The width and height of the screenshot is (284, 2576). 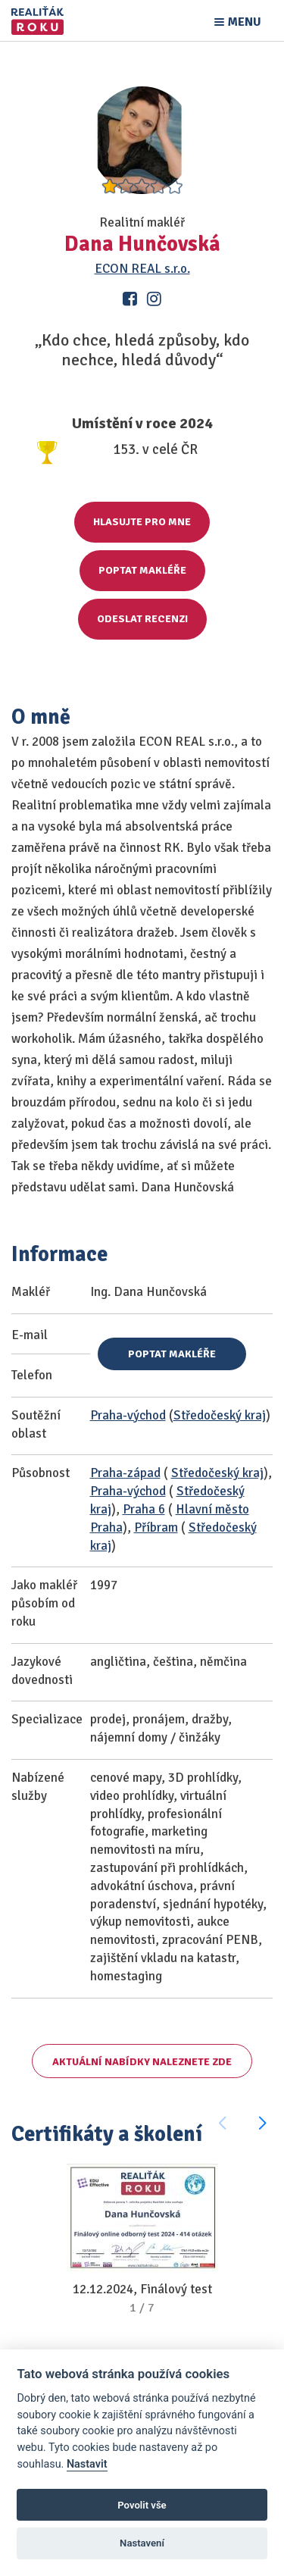 I want to click on Středočeský kraj, so click(x=219, y=1415).